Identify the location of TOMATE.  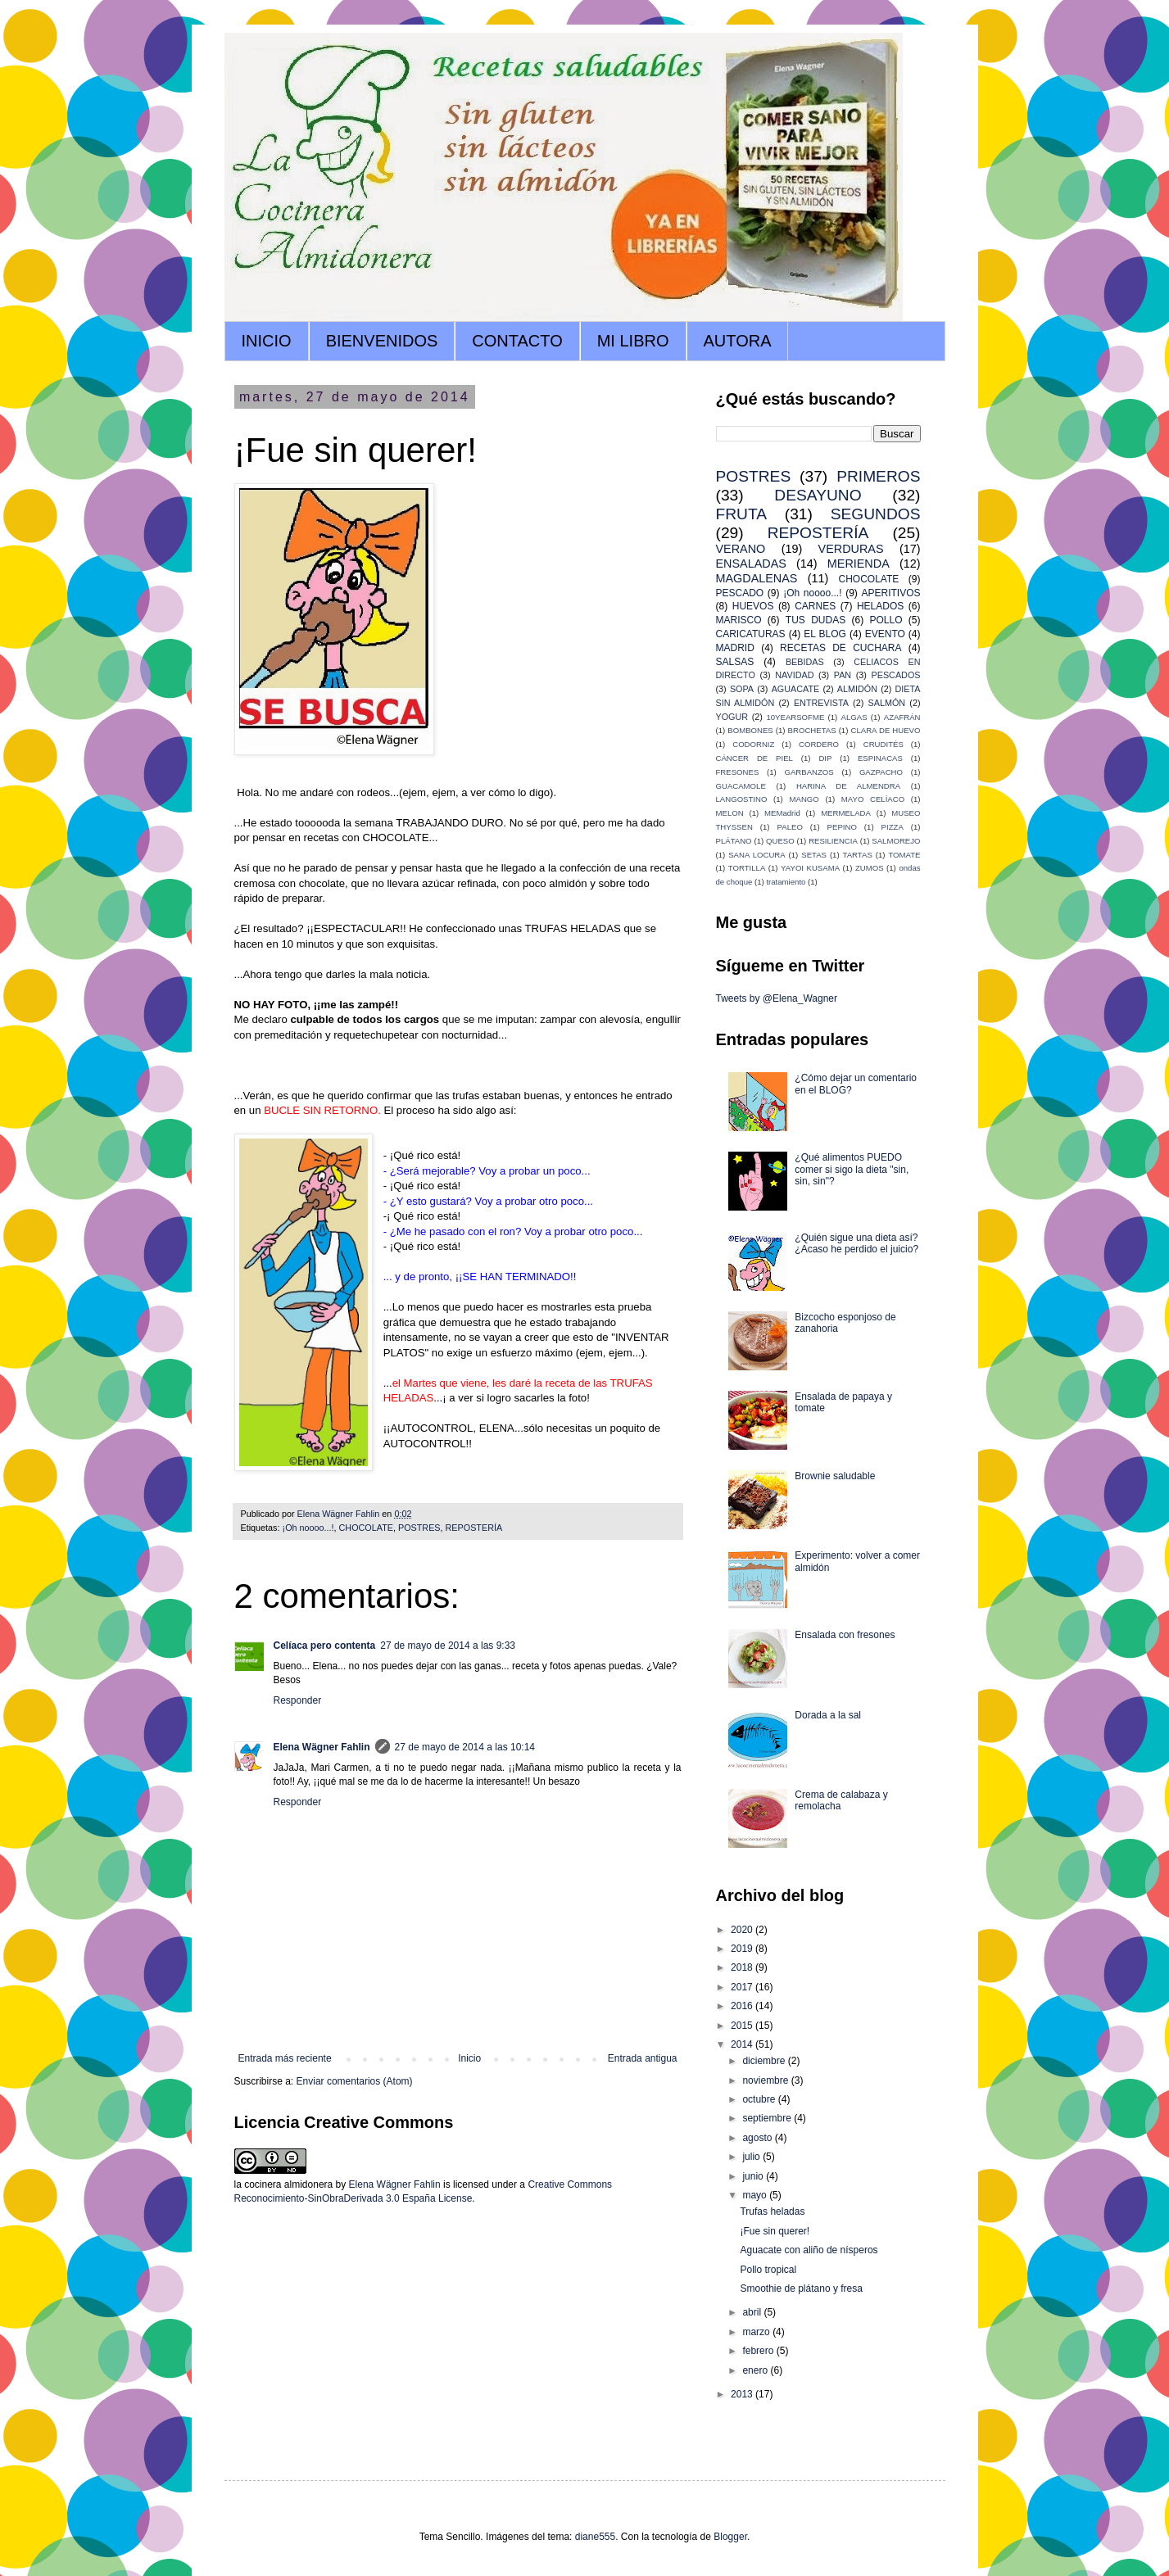
(904, 854).